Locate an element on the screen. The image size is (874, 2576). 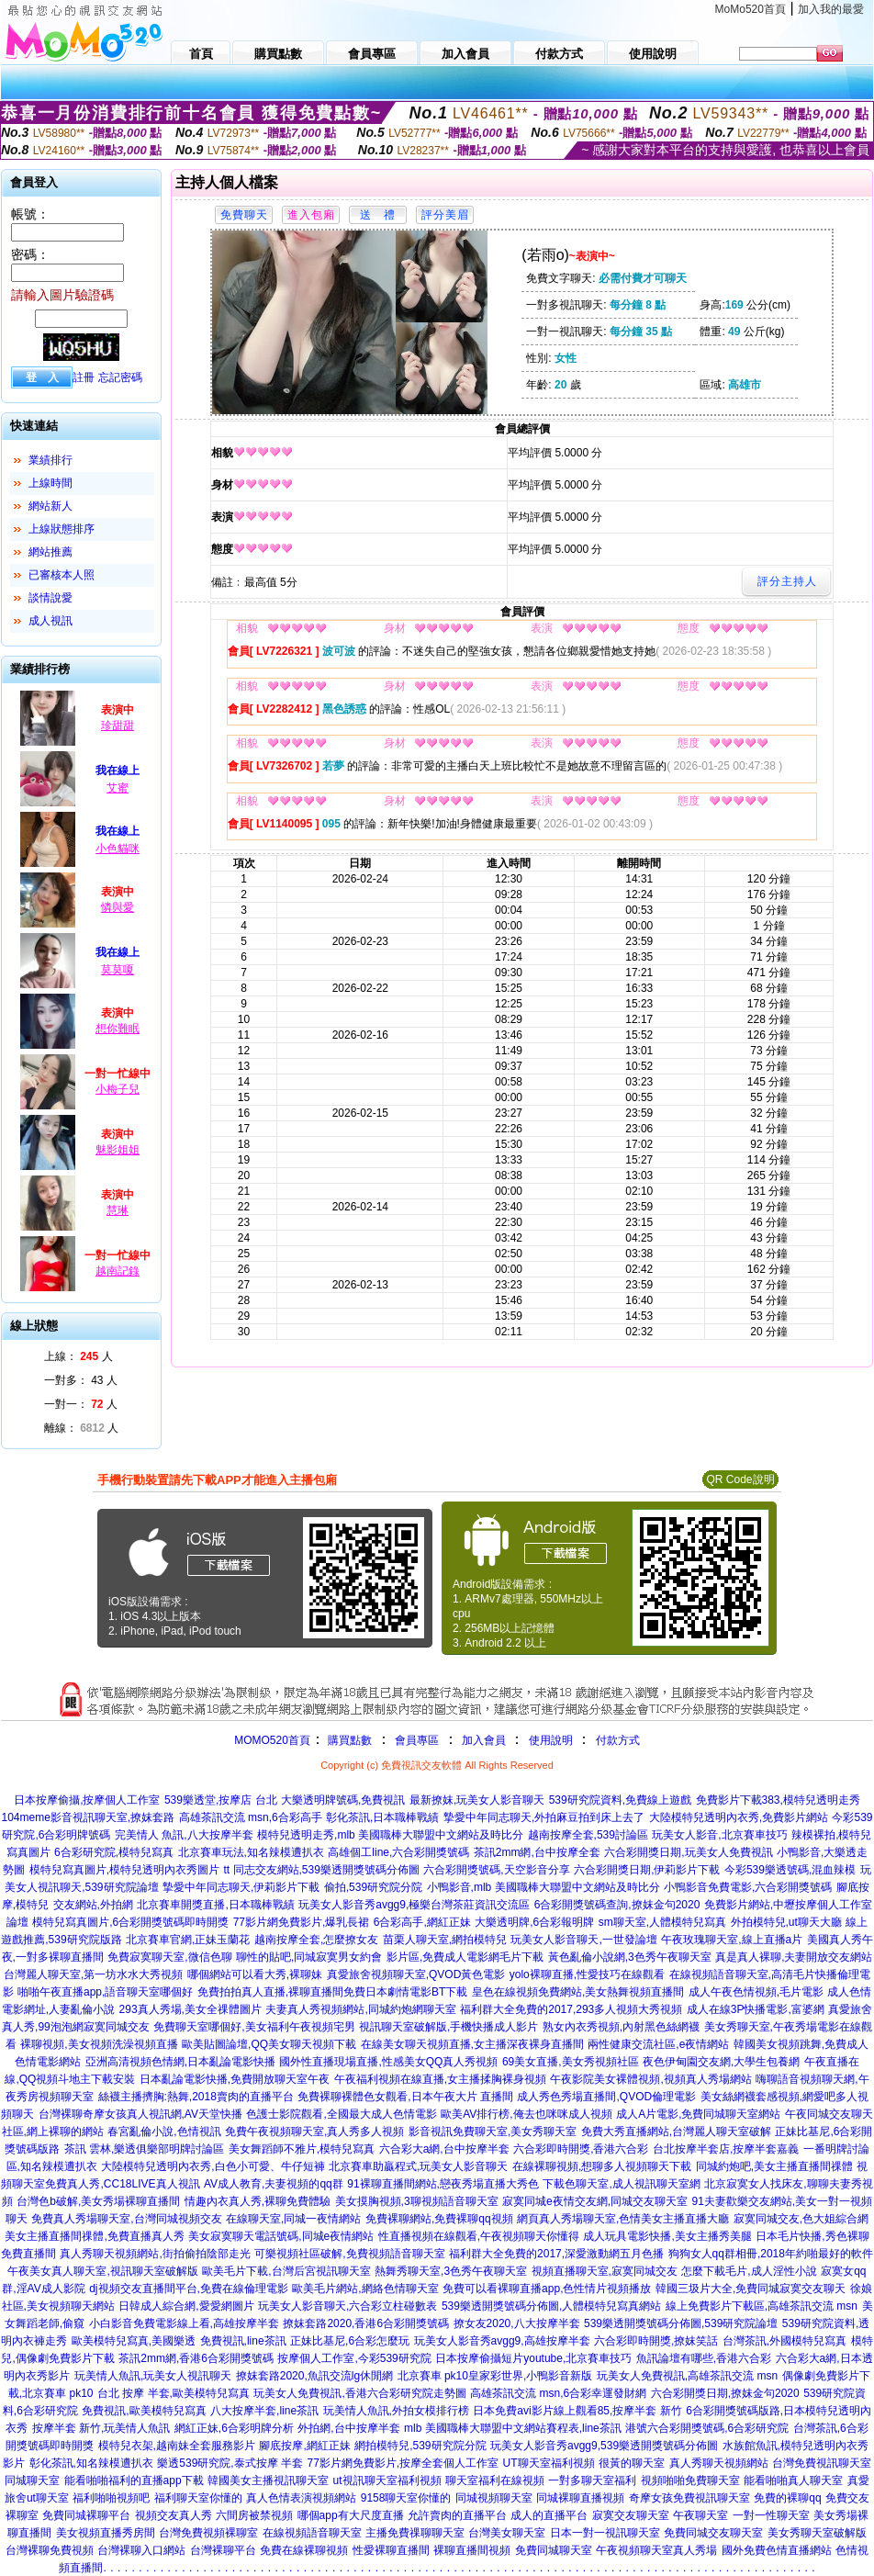
在線美女聊天視頻直播,女主播深夜裸身直播間 is located at coordinates (472, 2044).